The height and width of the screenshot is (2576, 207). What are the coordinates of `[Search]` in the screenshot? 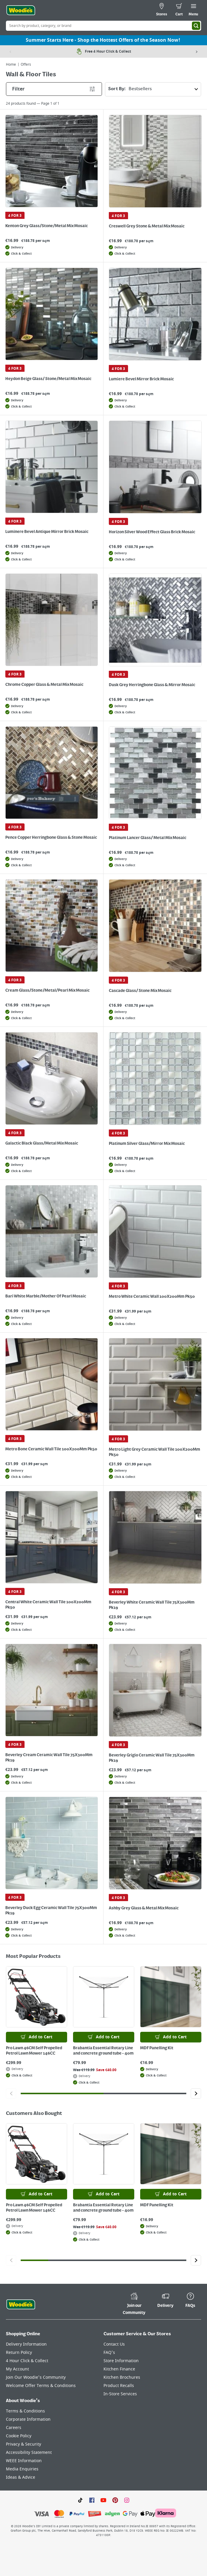 It's located at (196, 26).